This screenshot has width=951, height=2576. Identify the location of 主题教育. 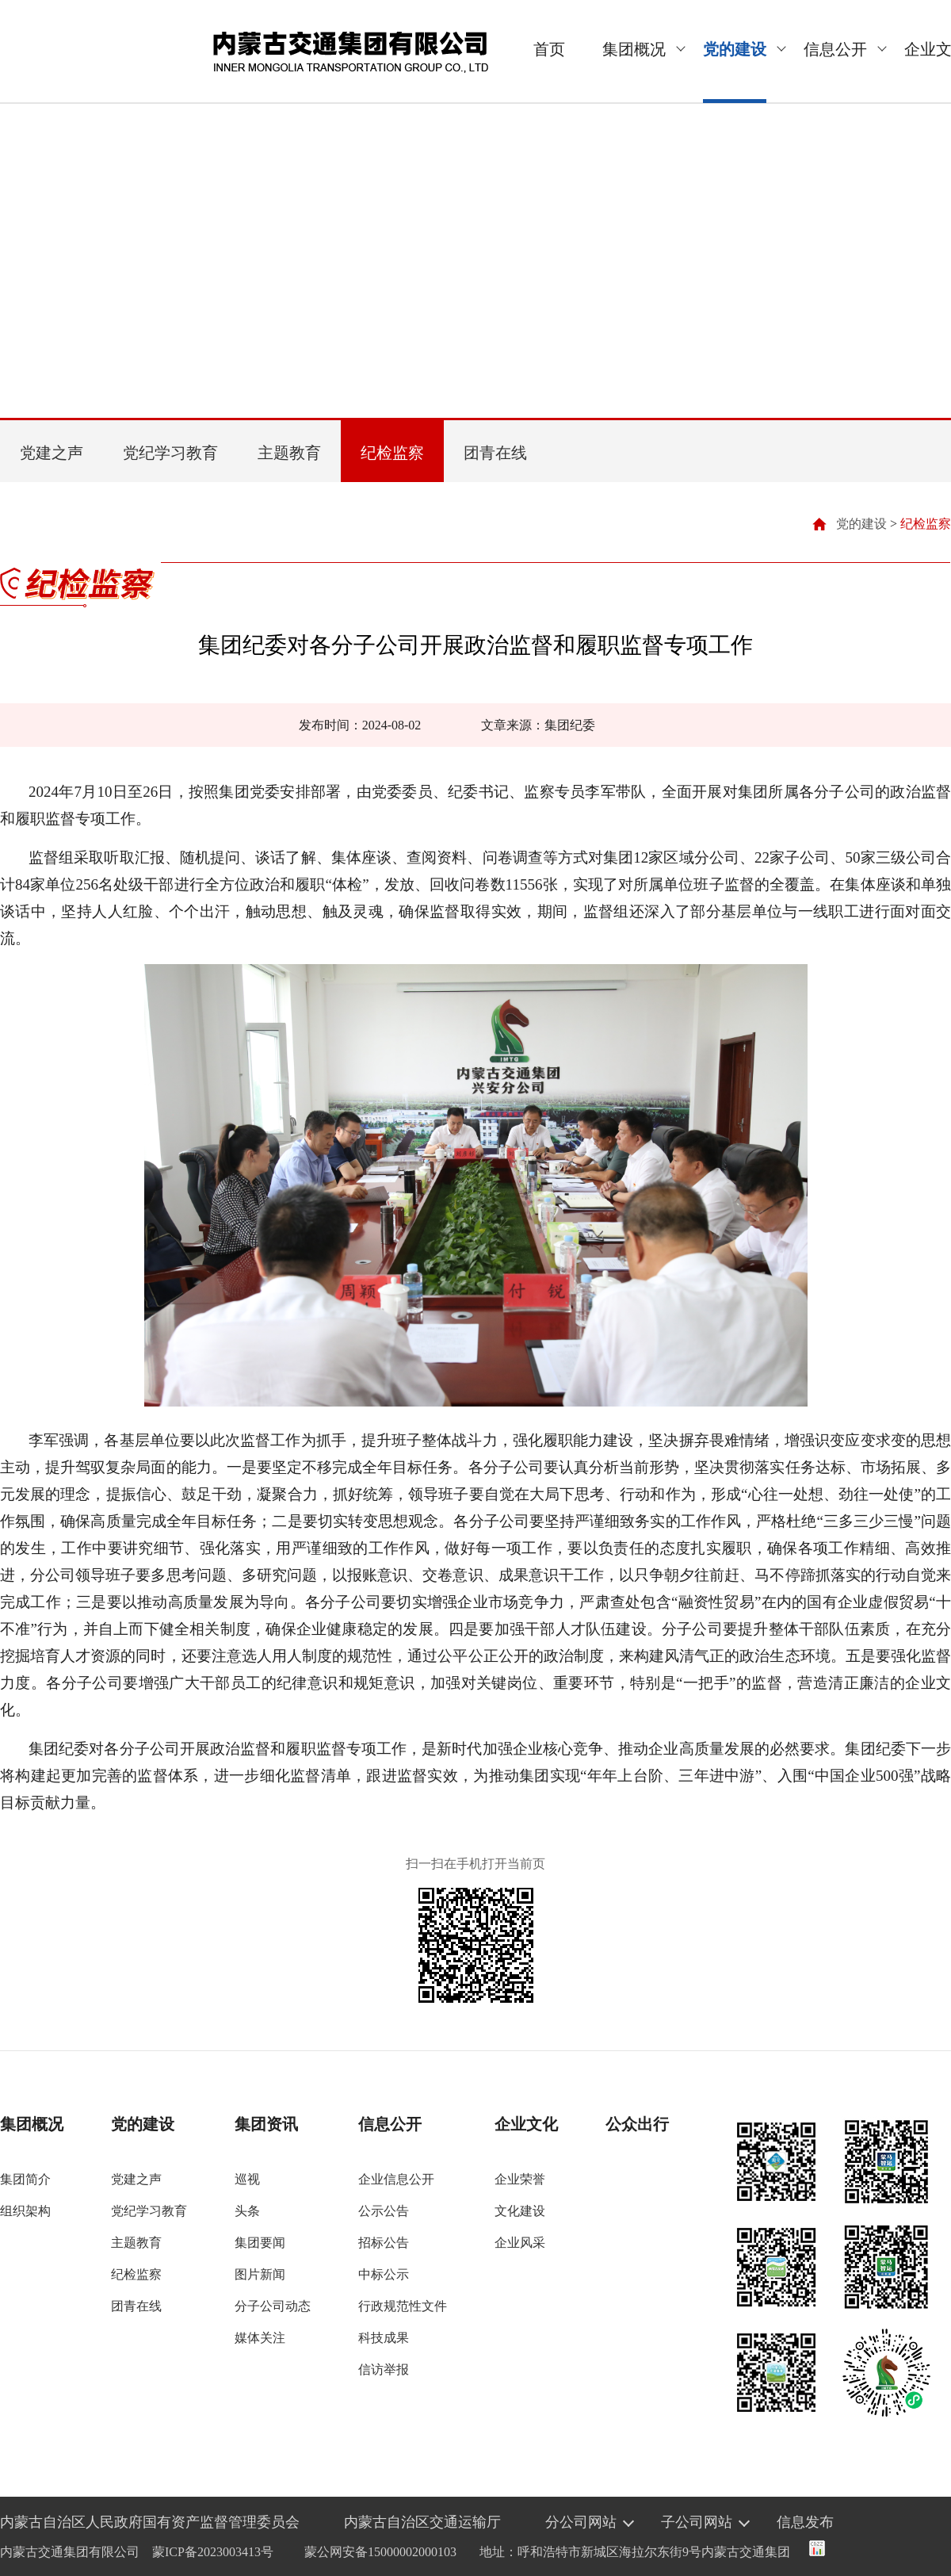
(289, 452).